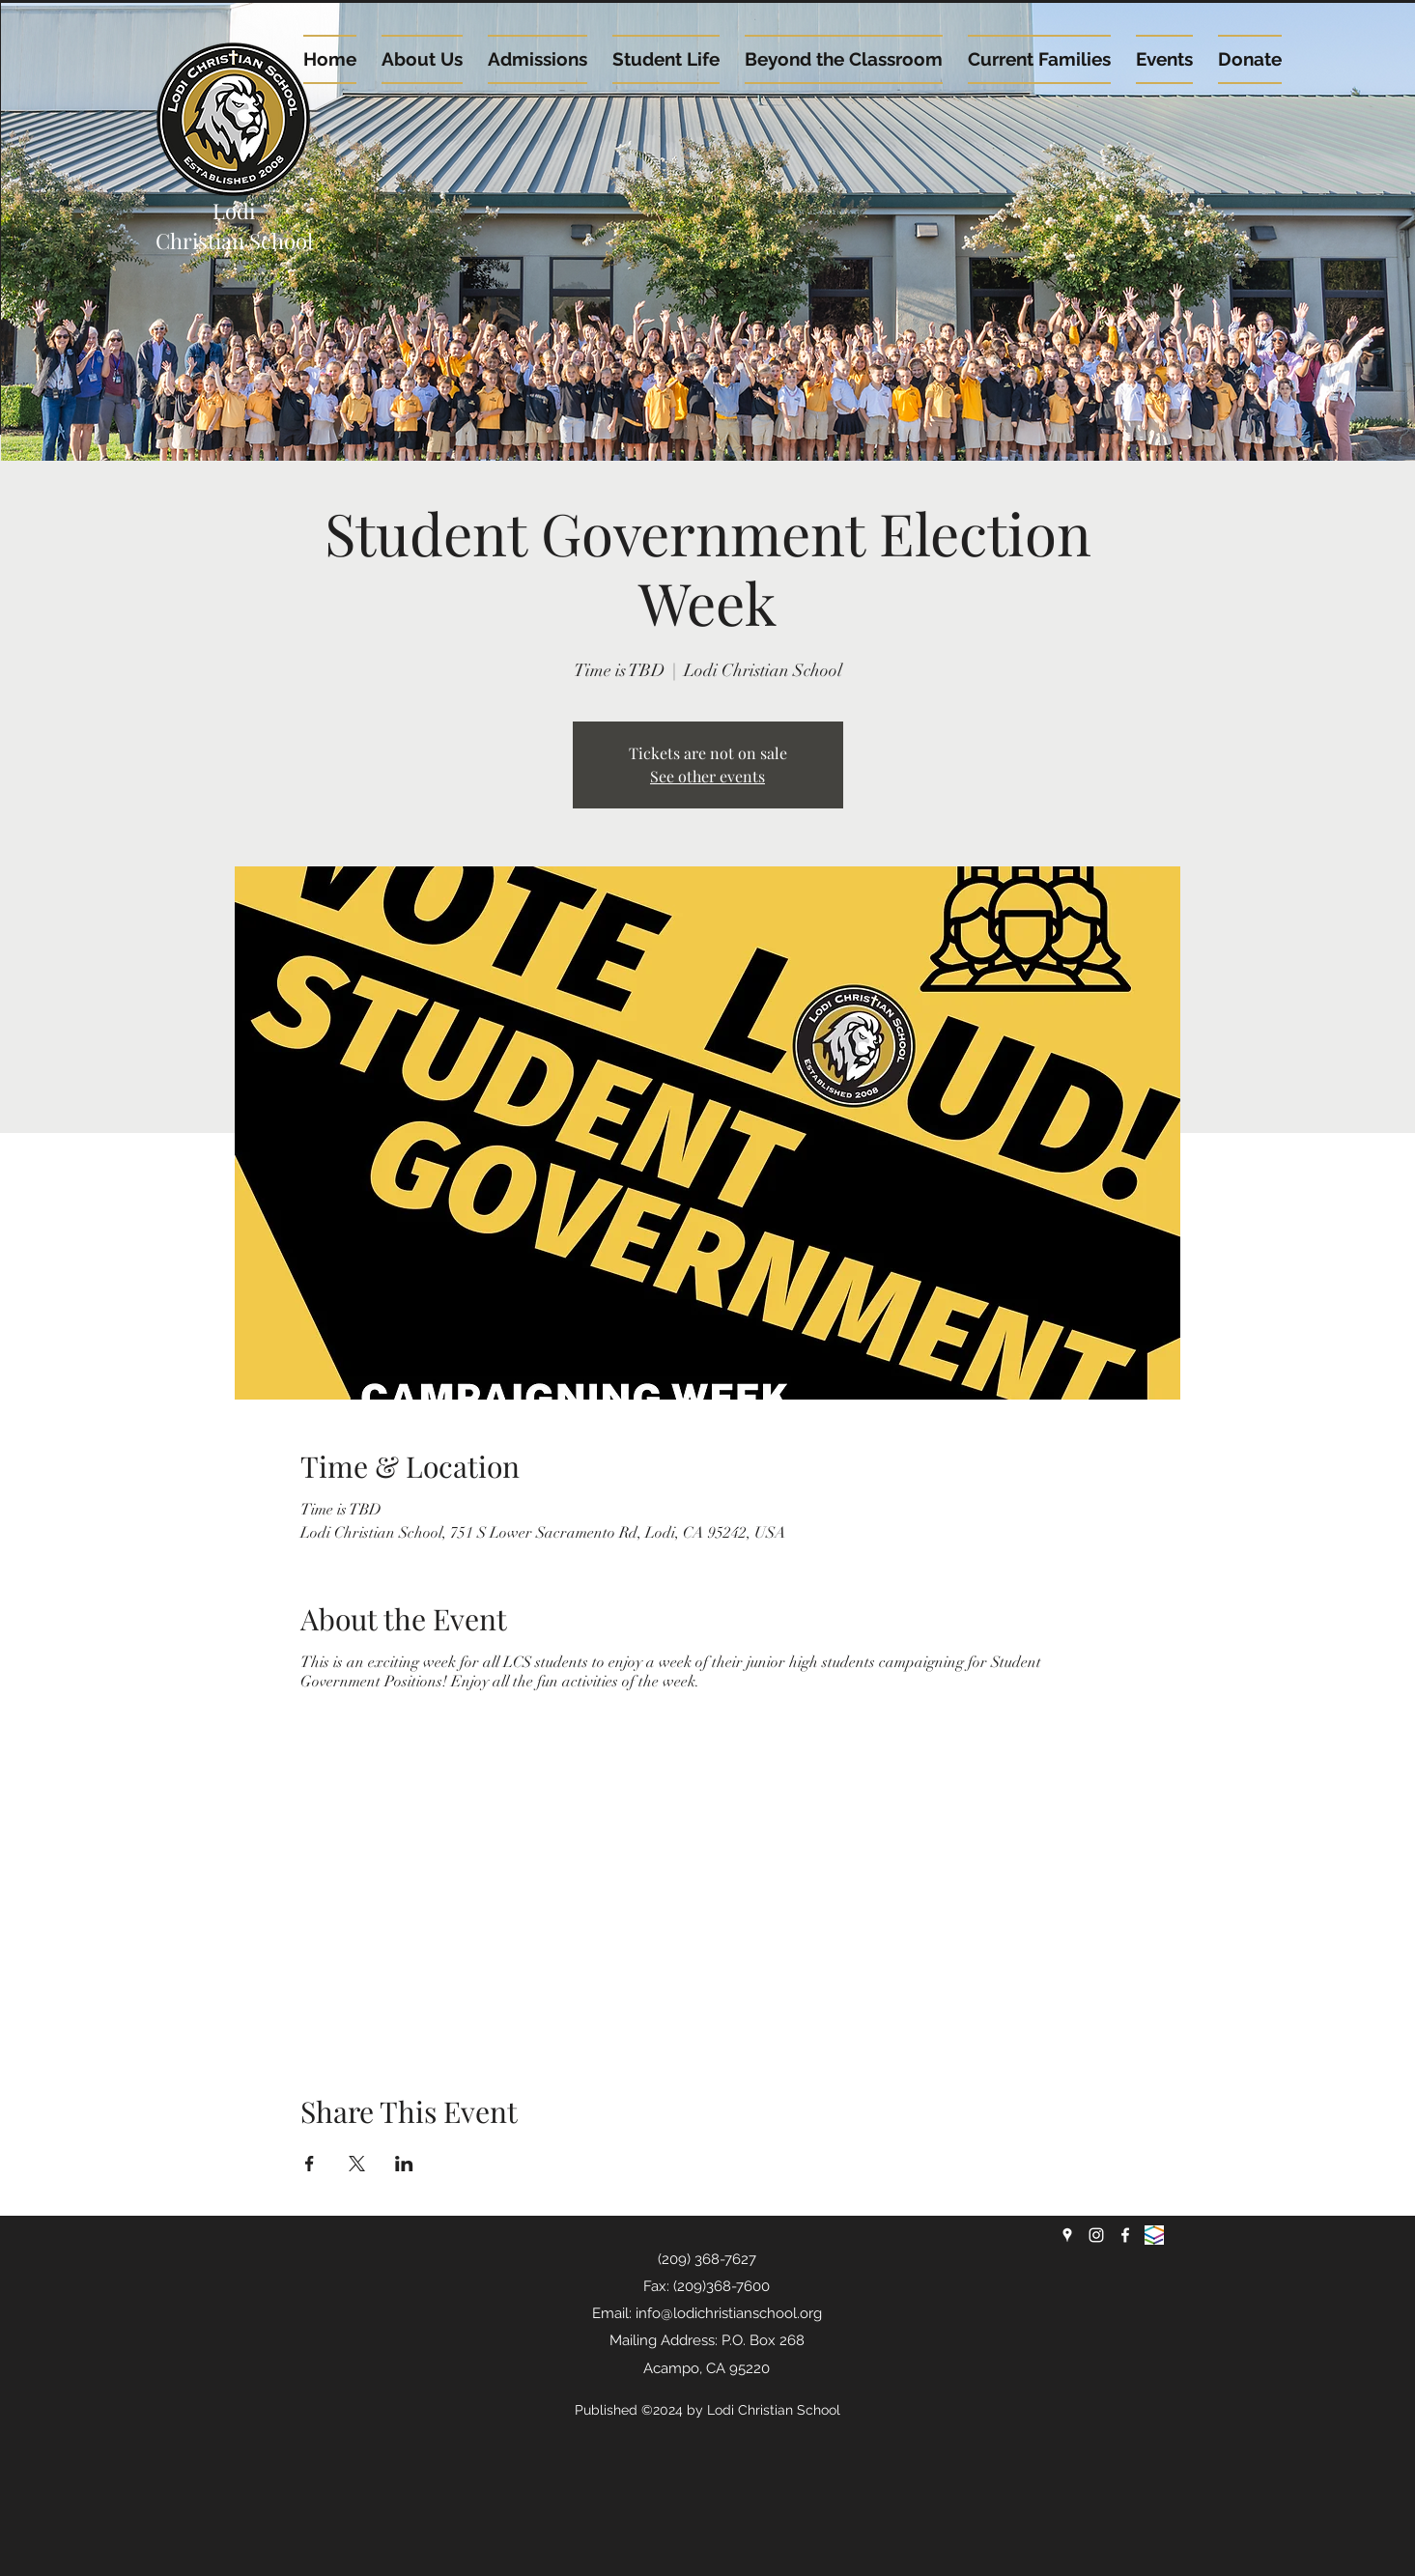 This screenshot has height=2576, width=1415. I want to click on info@lodichristianschool.org, so click(729, 2313).